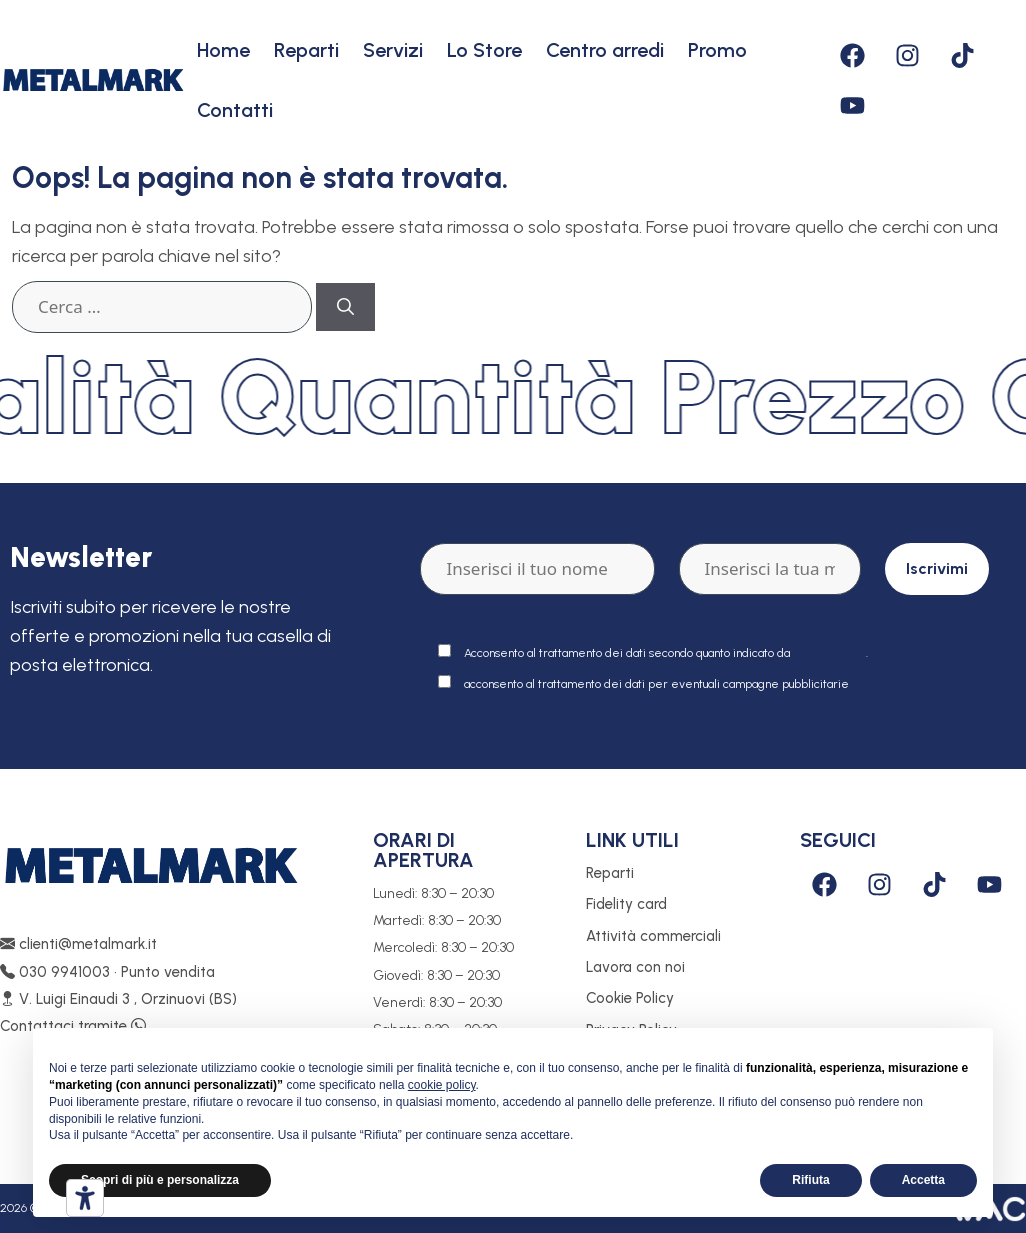 This screenshot has width=1026, height=1233. I want to click on Lavora con noi, so click(635, 967).